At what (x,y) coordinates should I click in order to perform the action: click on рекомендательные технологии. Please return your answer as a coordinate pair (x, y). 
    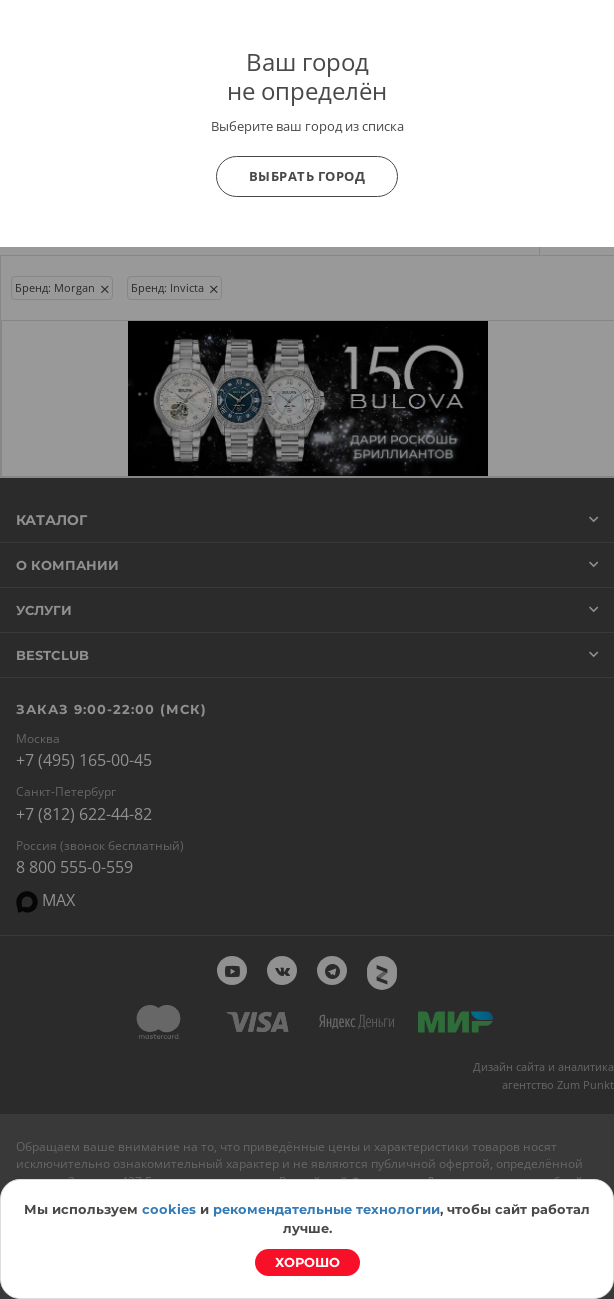
    Looking at the image, I should click on (326, 1209).